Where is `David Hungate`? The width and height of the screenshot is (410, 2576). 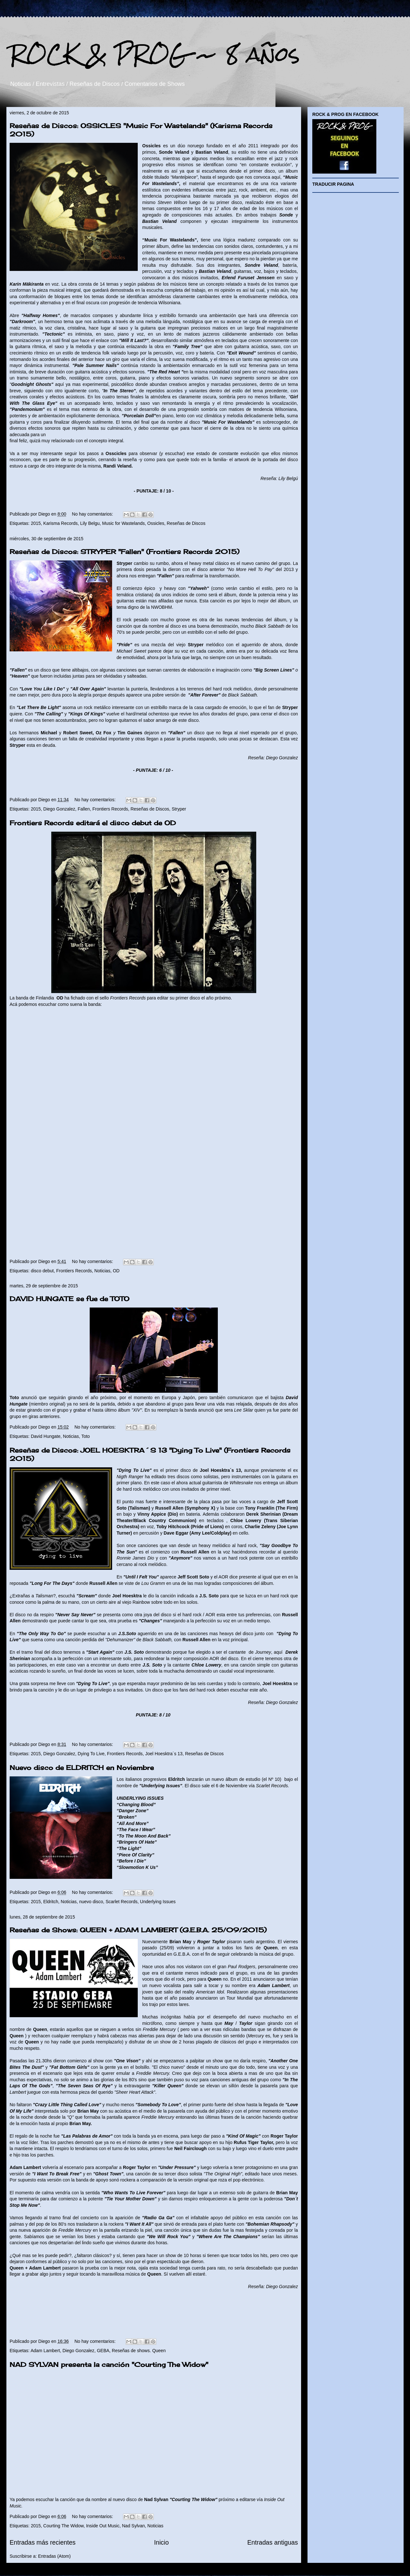
David Hungate is located at coordinates (46, 1436).